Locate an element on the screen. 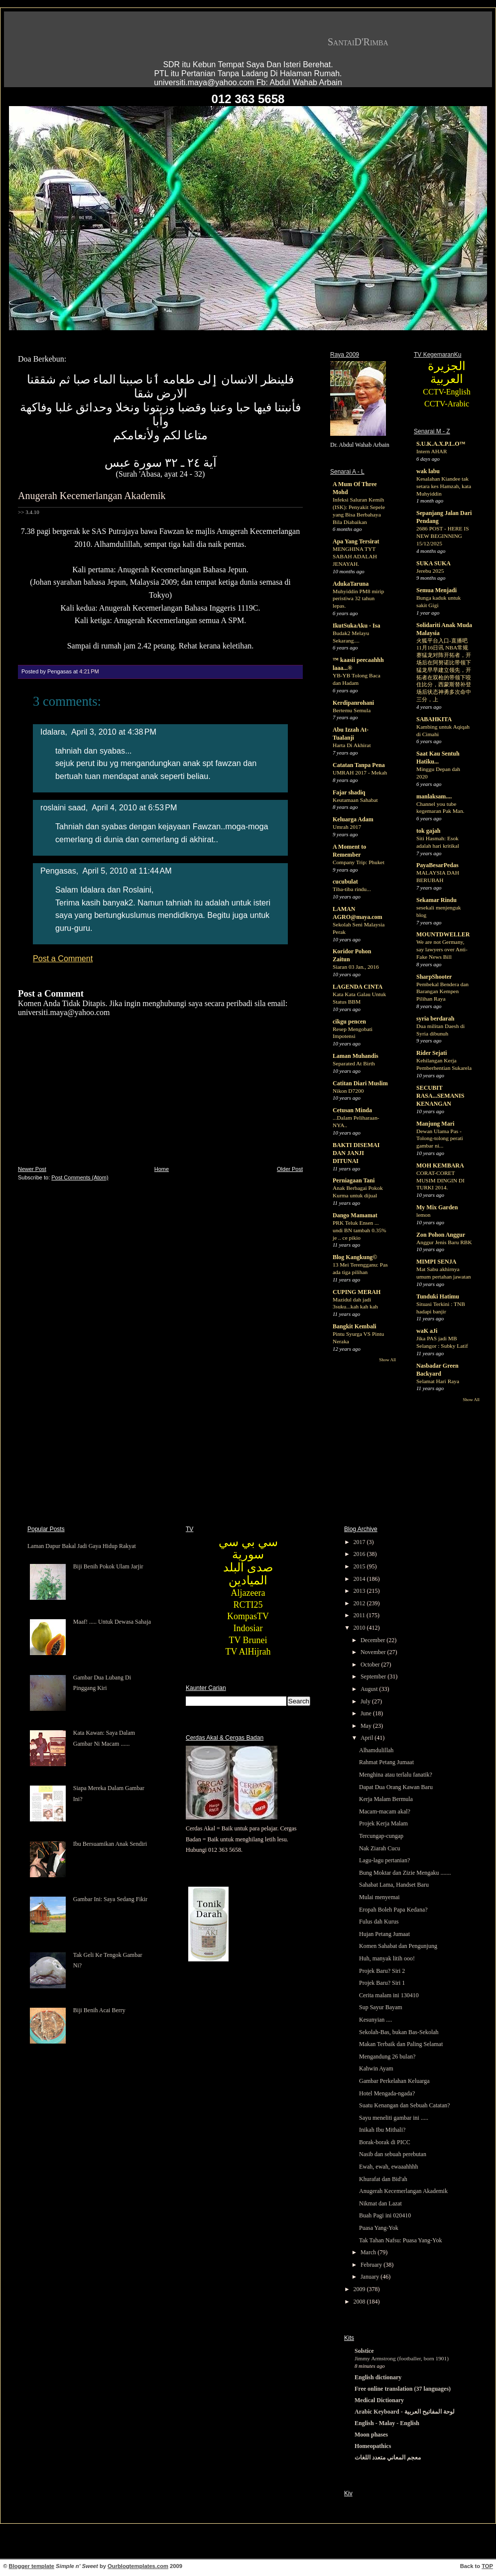 This screenshot has height=2576, width=496. Projek Baru? Siri 2 is located at coordinates (382, 1970).